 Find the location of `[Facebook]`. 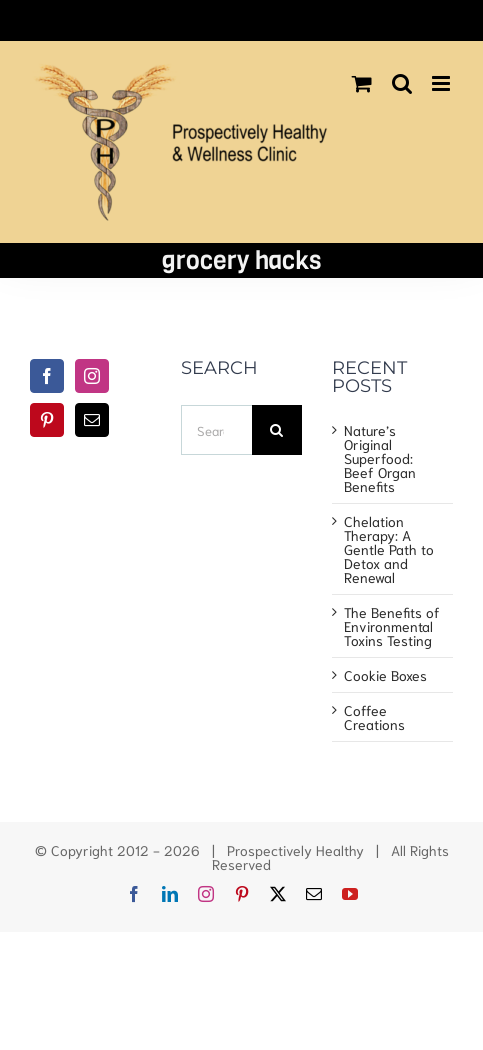

[Facebook] is located at coordinates (47, 376).